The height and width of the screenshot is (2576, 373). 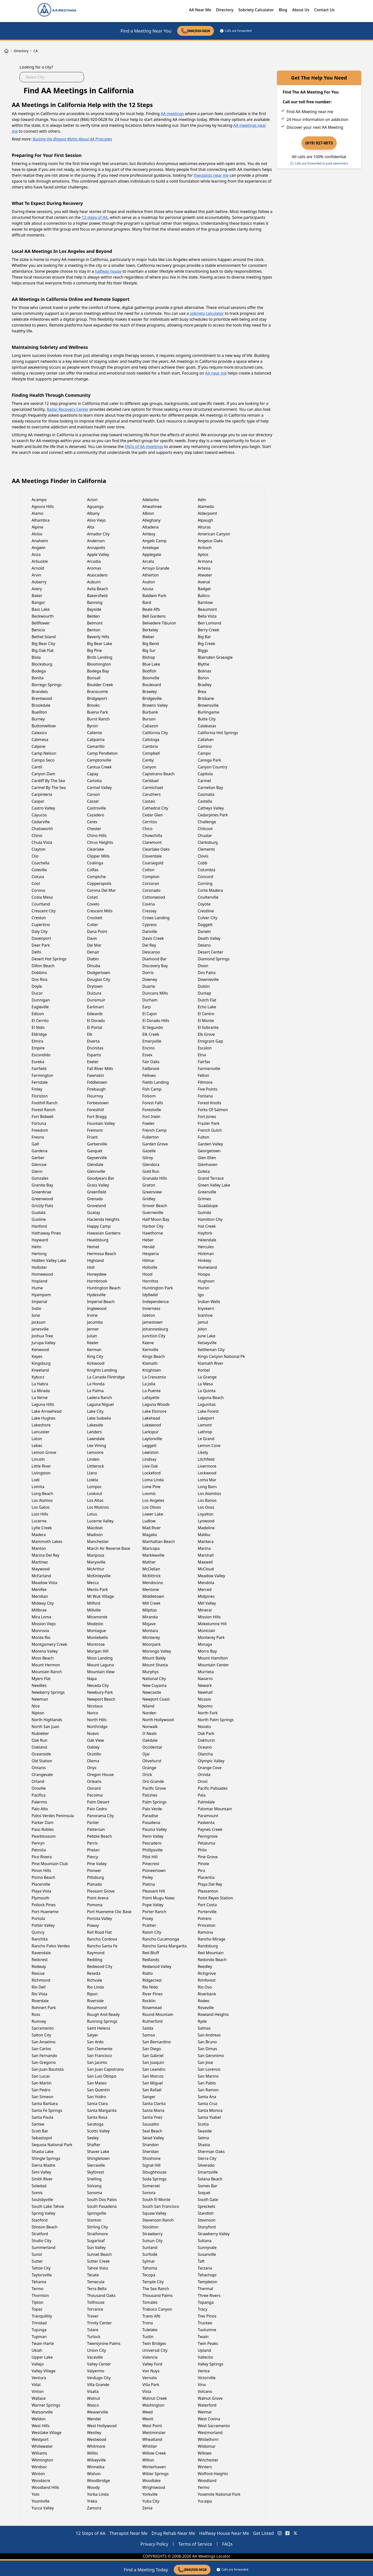 What do you see at coordinates (206, 1418) in the screenshot?
I see `Lakeport` at bounding box center [206, 1418].